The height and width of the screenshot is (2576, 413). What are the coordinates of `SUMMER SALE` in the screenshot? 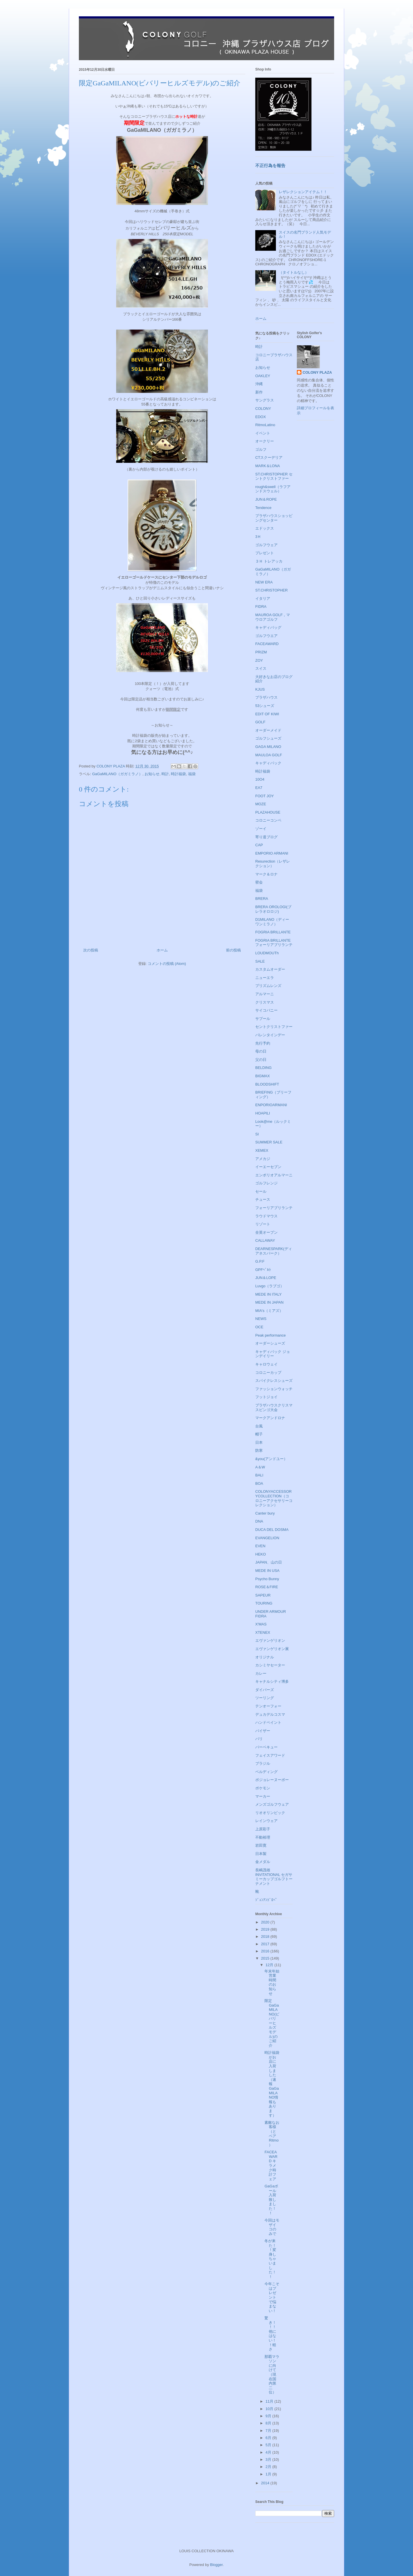 It's located at (269, 1142).